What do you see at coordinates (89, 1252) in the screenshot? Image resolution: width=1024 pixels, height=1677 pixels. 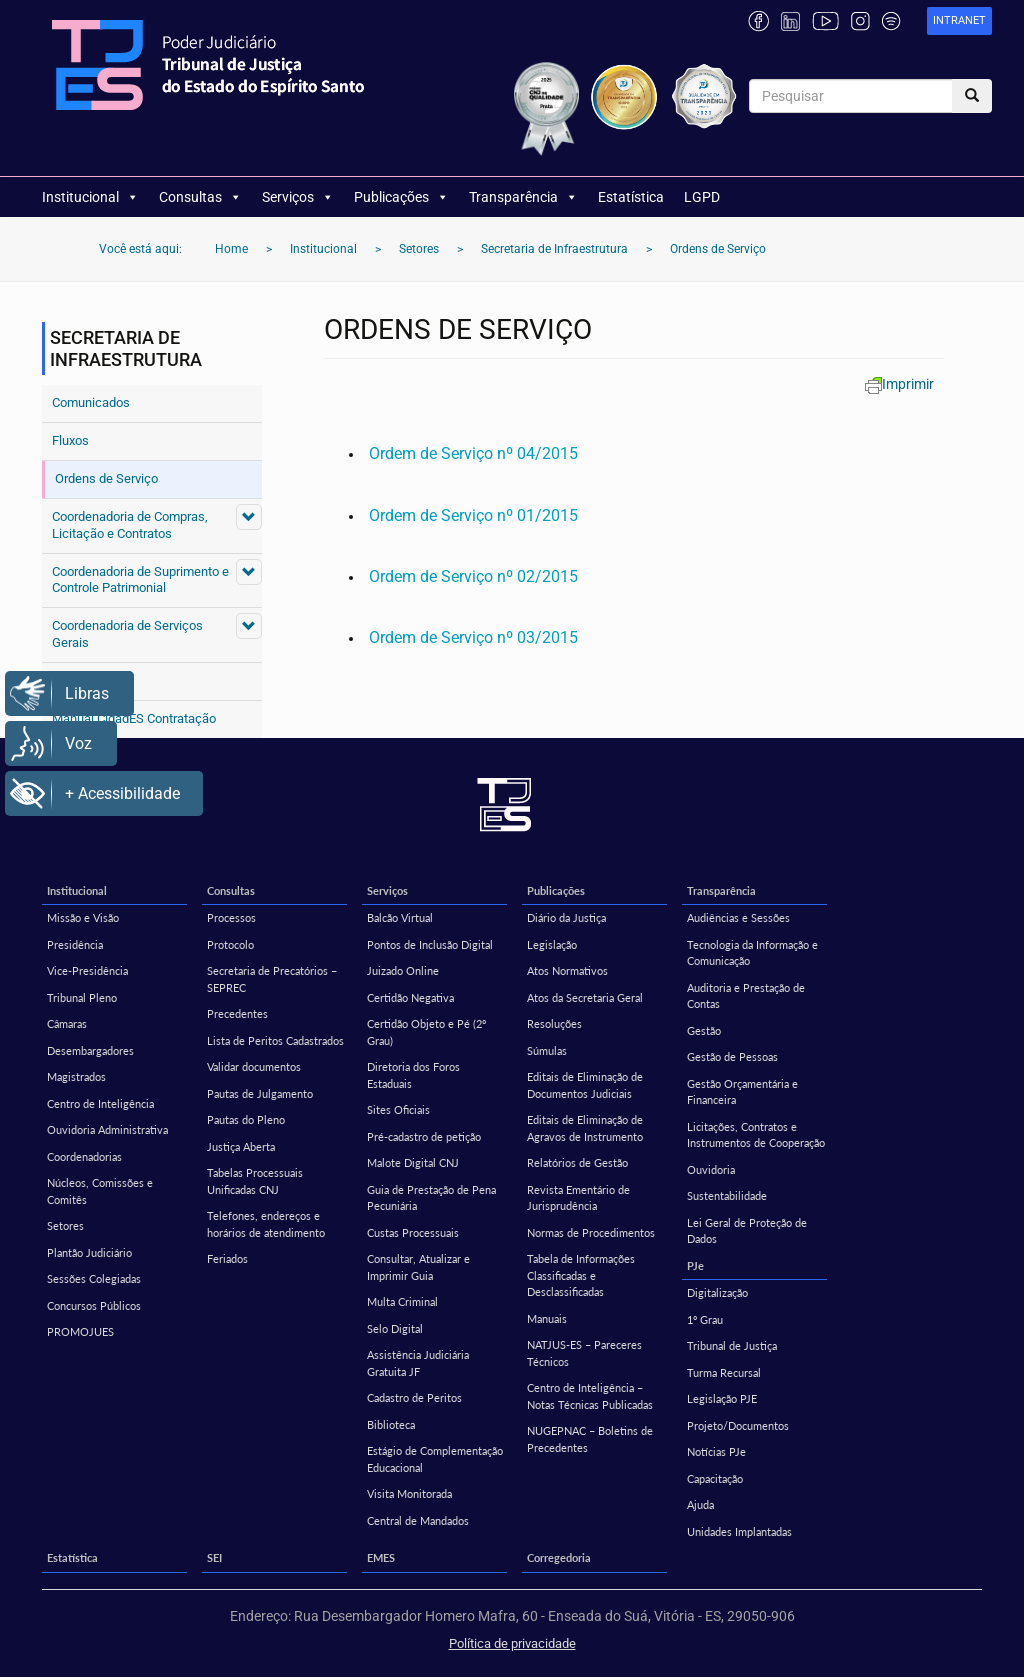 I see `Plantão Judiciário` at bounding box center [89, 1252].